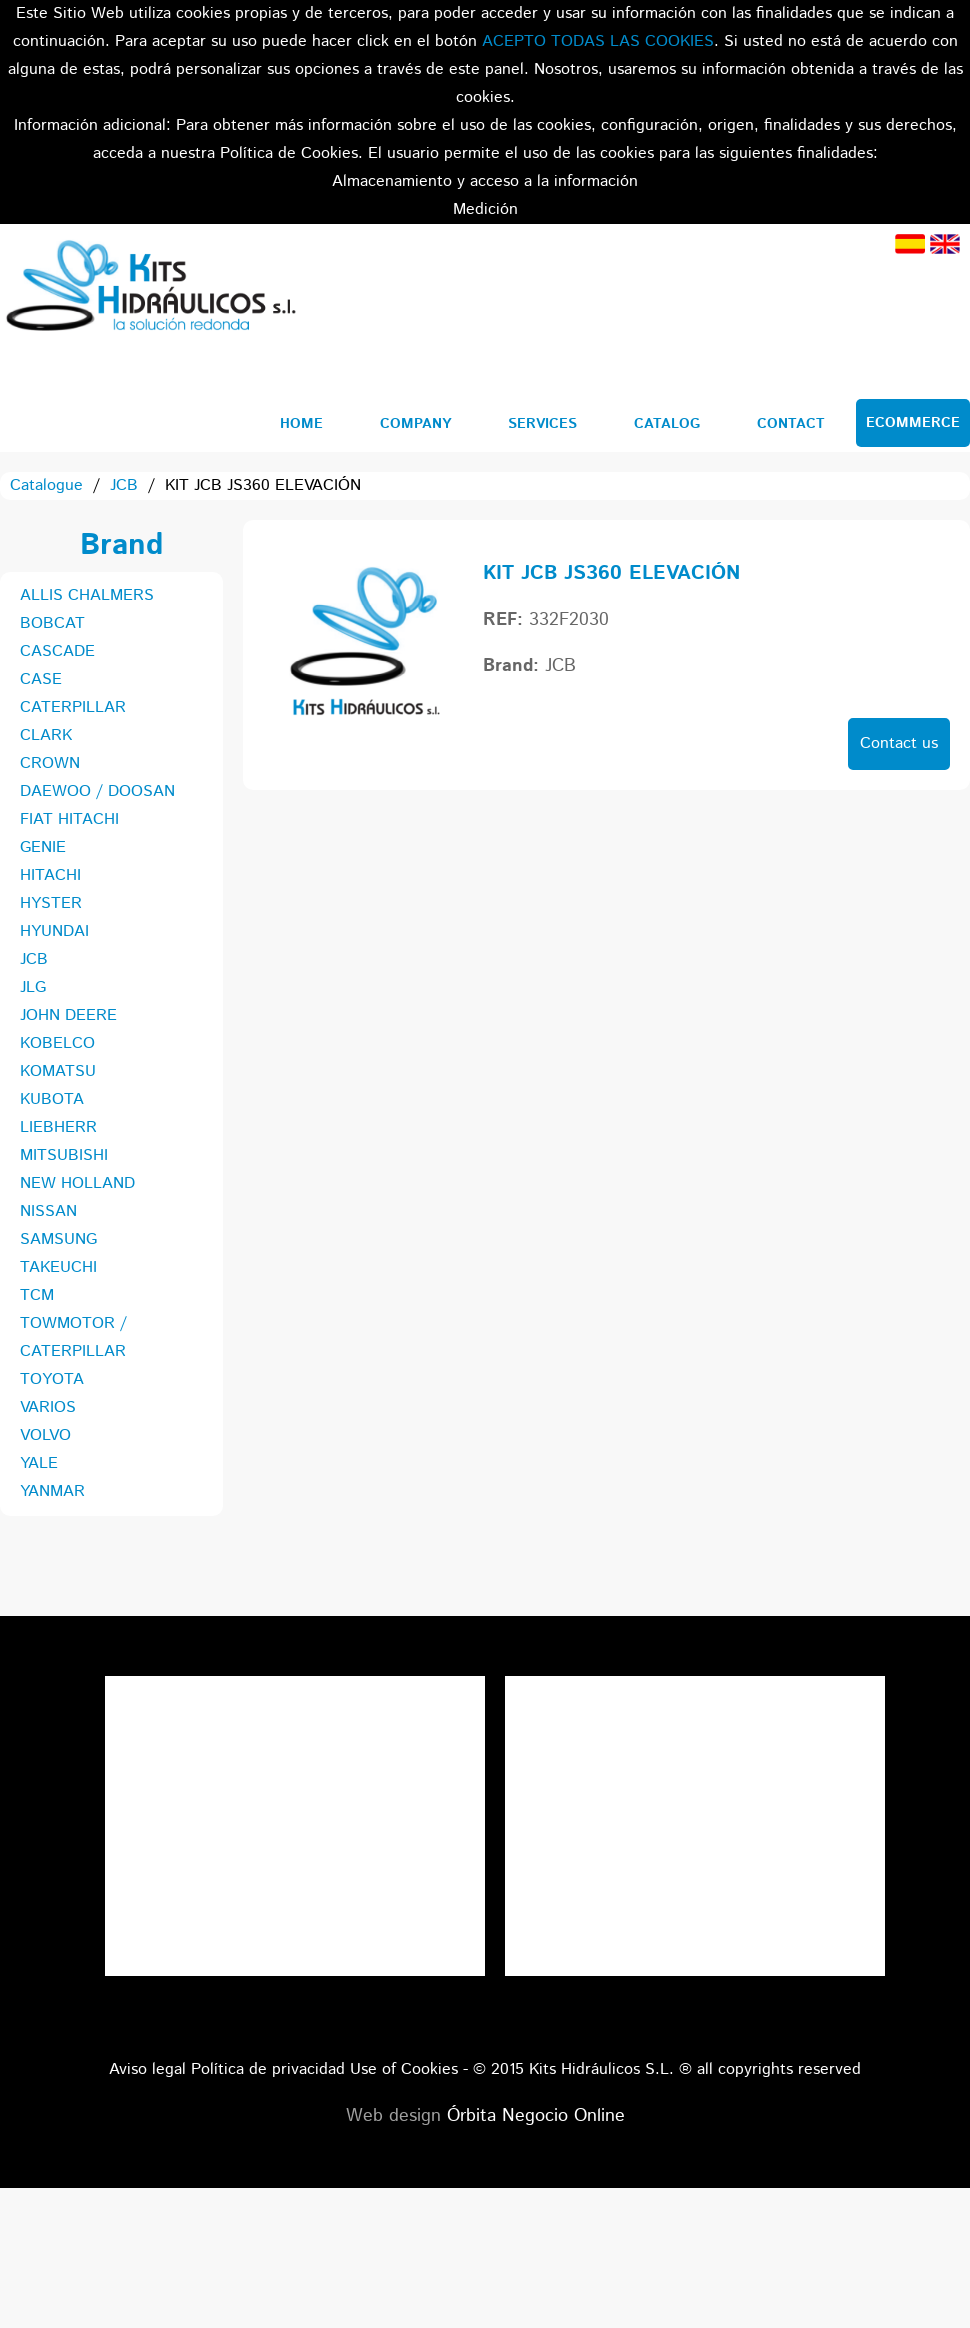 This screenshot has width=970, height=2328. I want to click on NISSAN, so click(48, 1211).